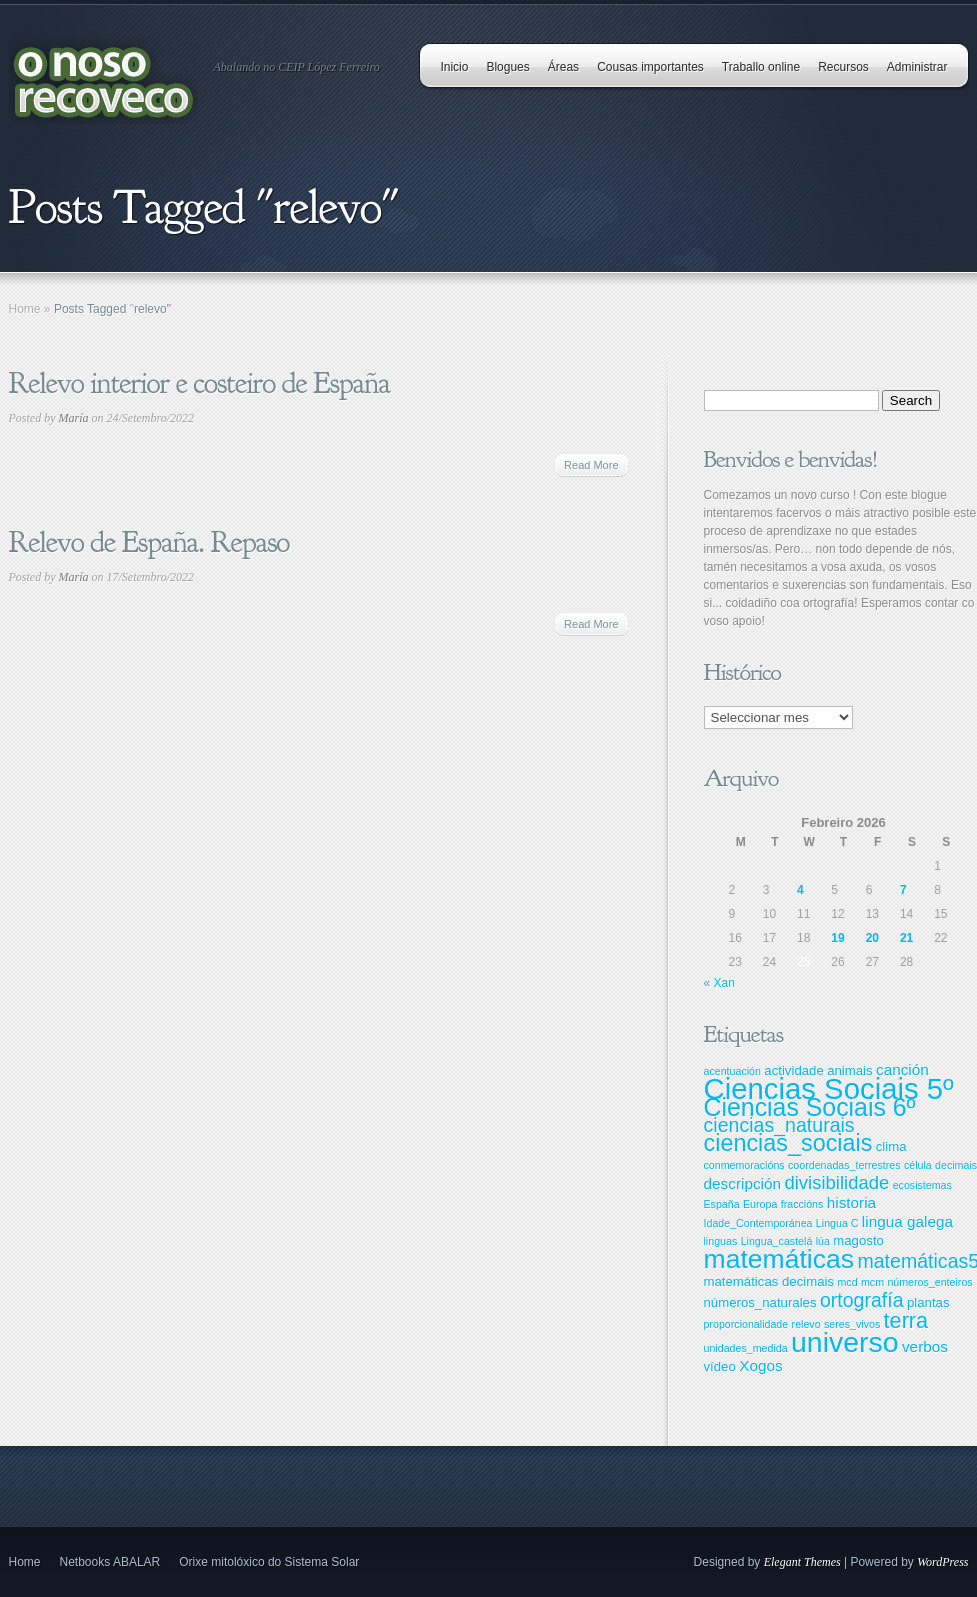 This screenshot has width=977, height=1597. Describe the element at coordinates (793, 1070) in the screenshot. I see `actividade [actividade (3 items)]` at that location.